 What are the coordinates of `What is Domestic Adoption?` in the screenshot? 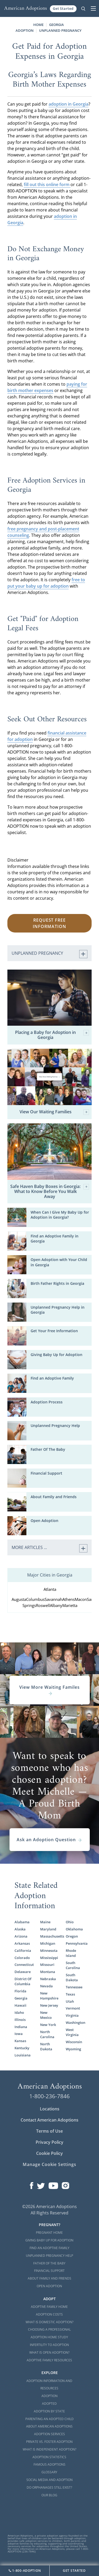 It's located at (49, 2322).